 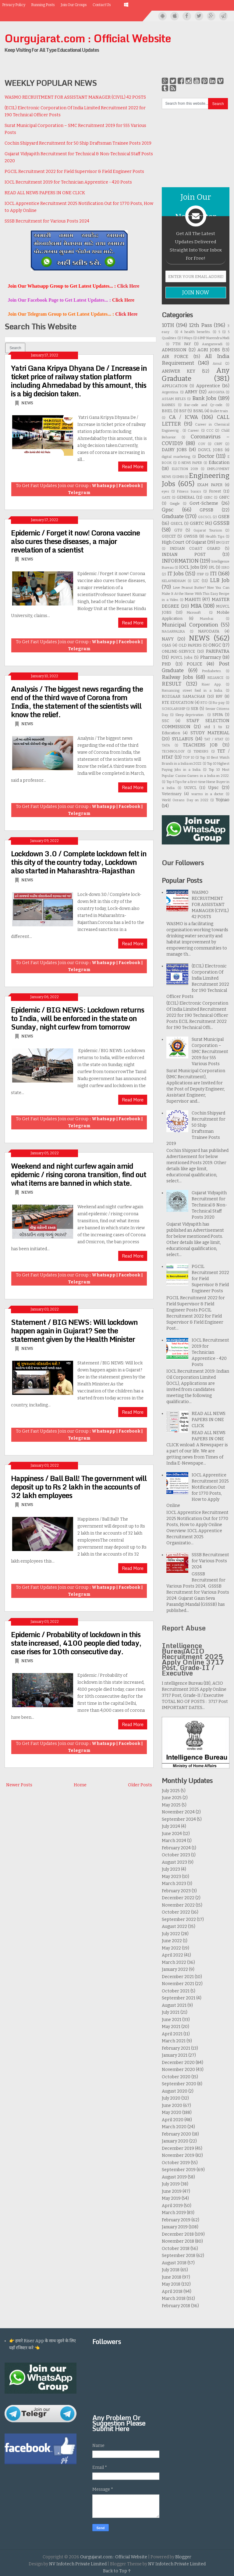 What do you see at coordinates (43, 5) in the screenshot?
I see `Running Posts` at bounding box center [43, 5].